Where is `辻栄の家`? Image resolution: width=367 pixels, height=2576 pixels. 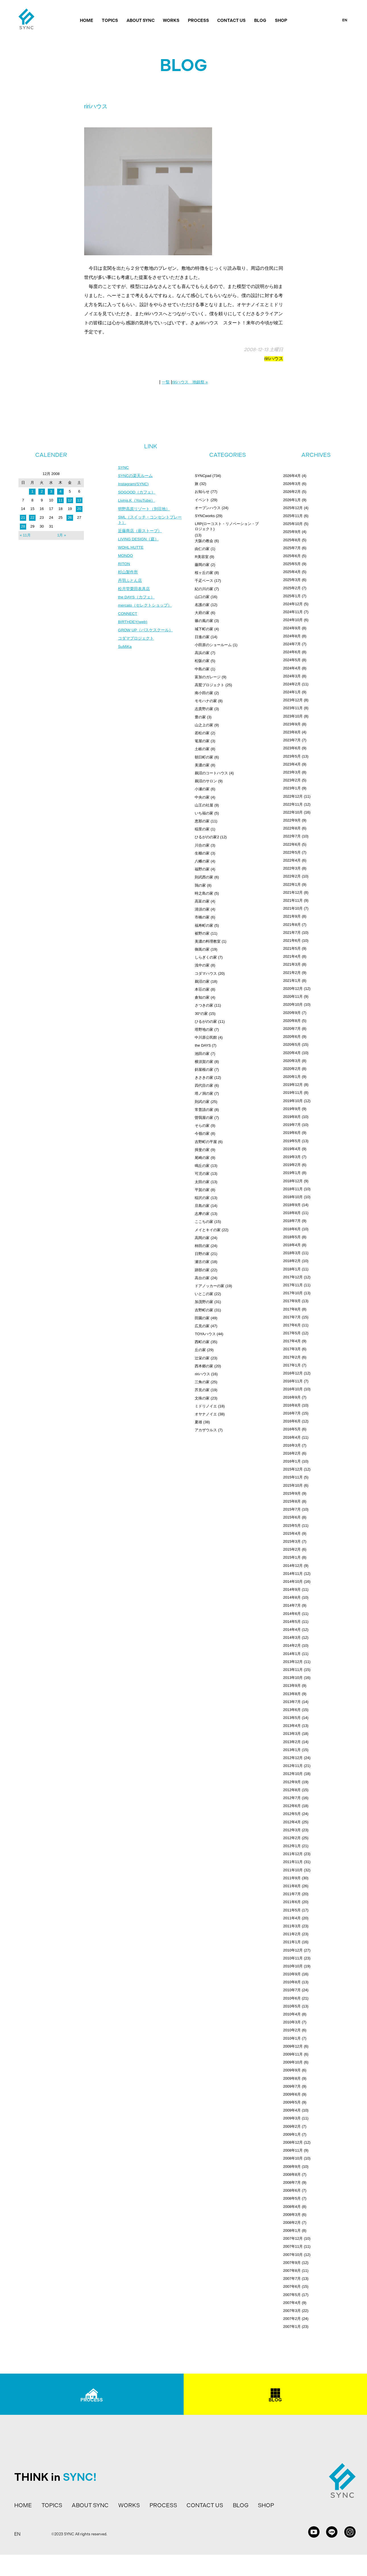 辻栄の家 is located at coordinates (202, 1358).